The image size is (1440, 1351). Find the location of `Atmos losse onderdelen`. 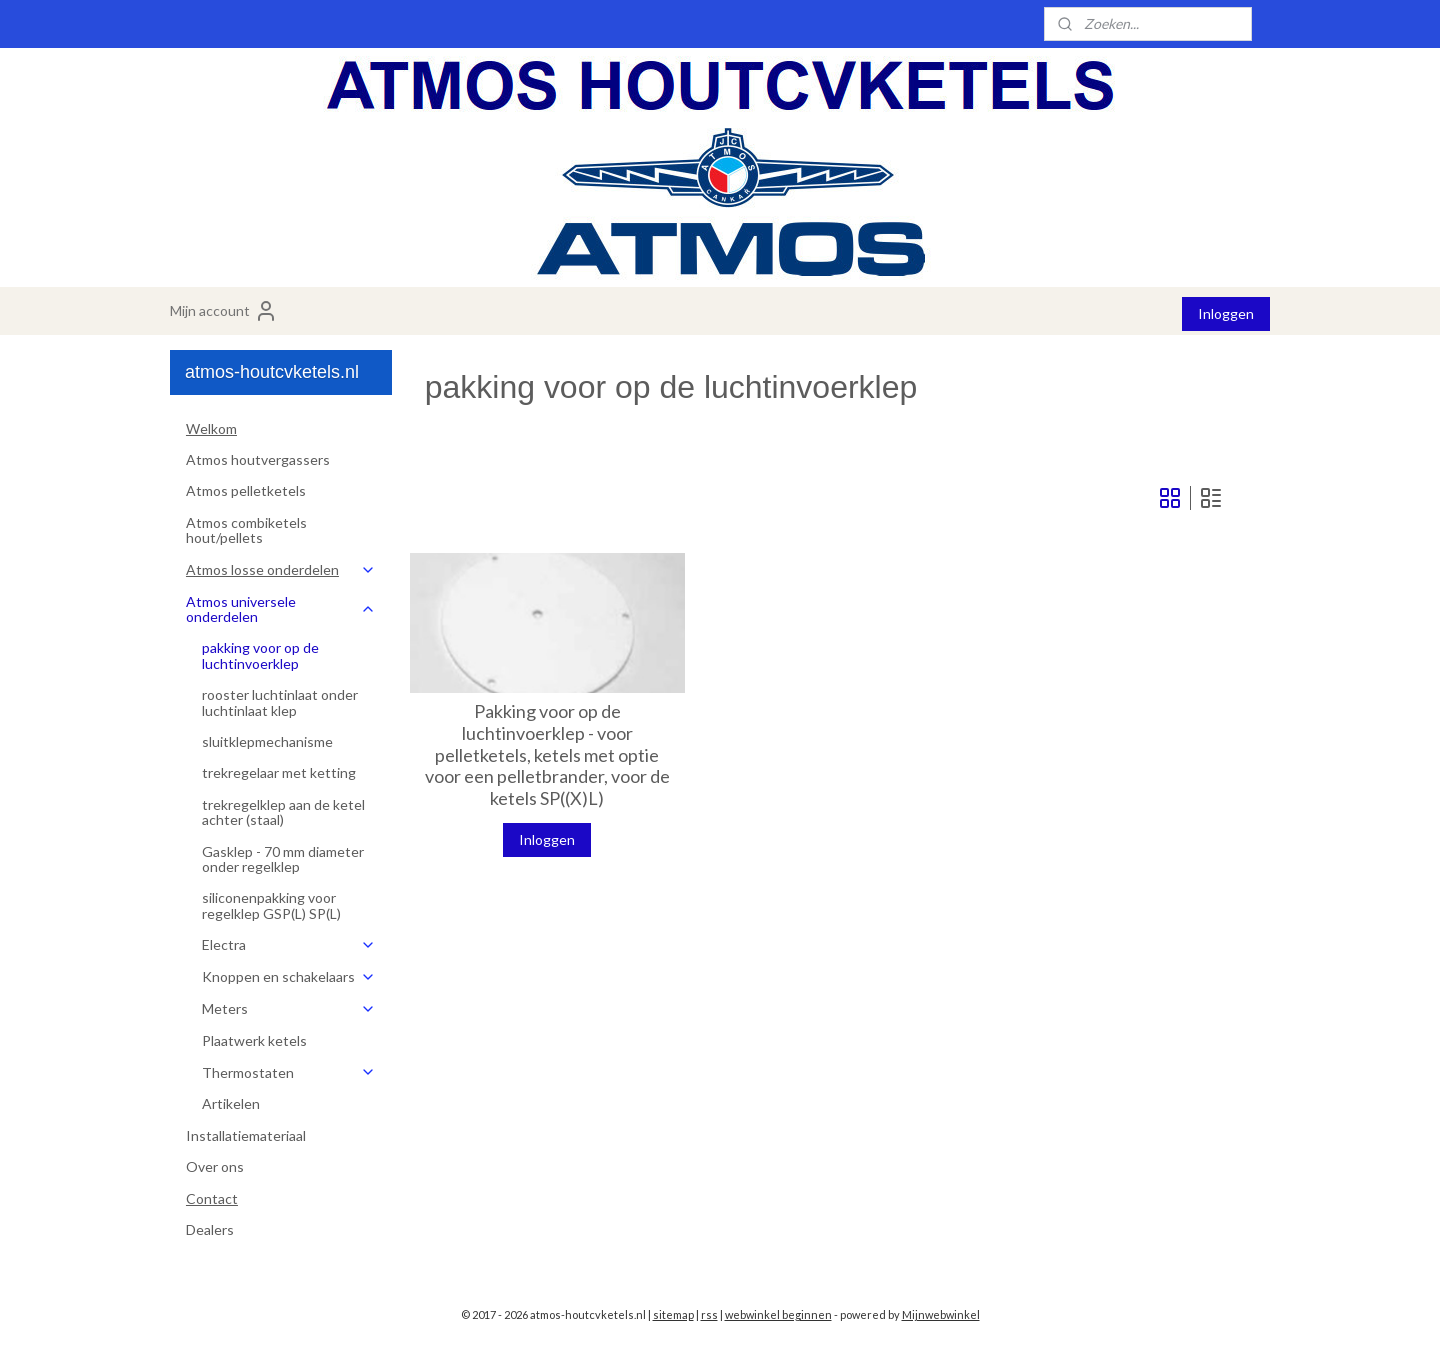

Atmos losse onderdelen is located at coordinates (281, 569).